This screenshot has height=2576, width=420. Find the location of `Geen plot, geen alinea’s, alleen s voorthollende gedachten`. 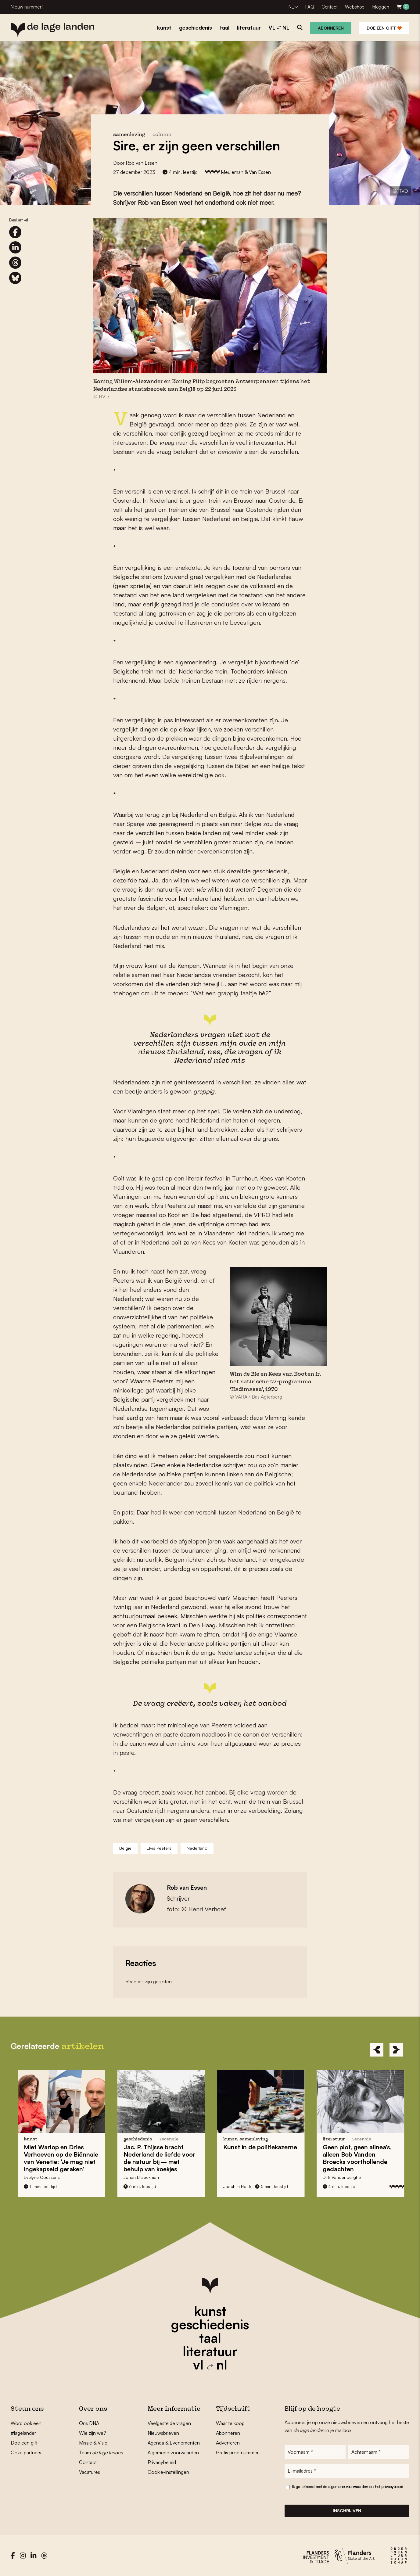

Geen plot, geen alinea’s, alleen s voorthollende gedachten is located at coordinates (362, 2158).